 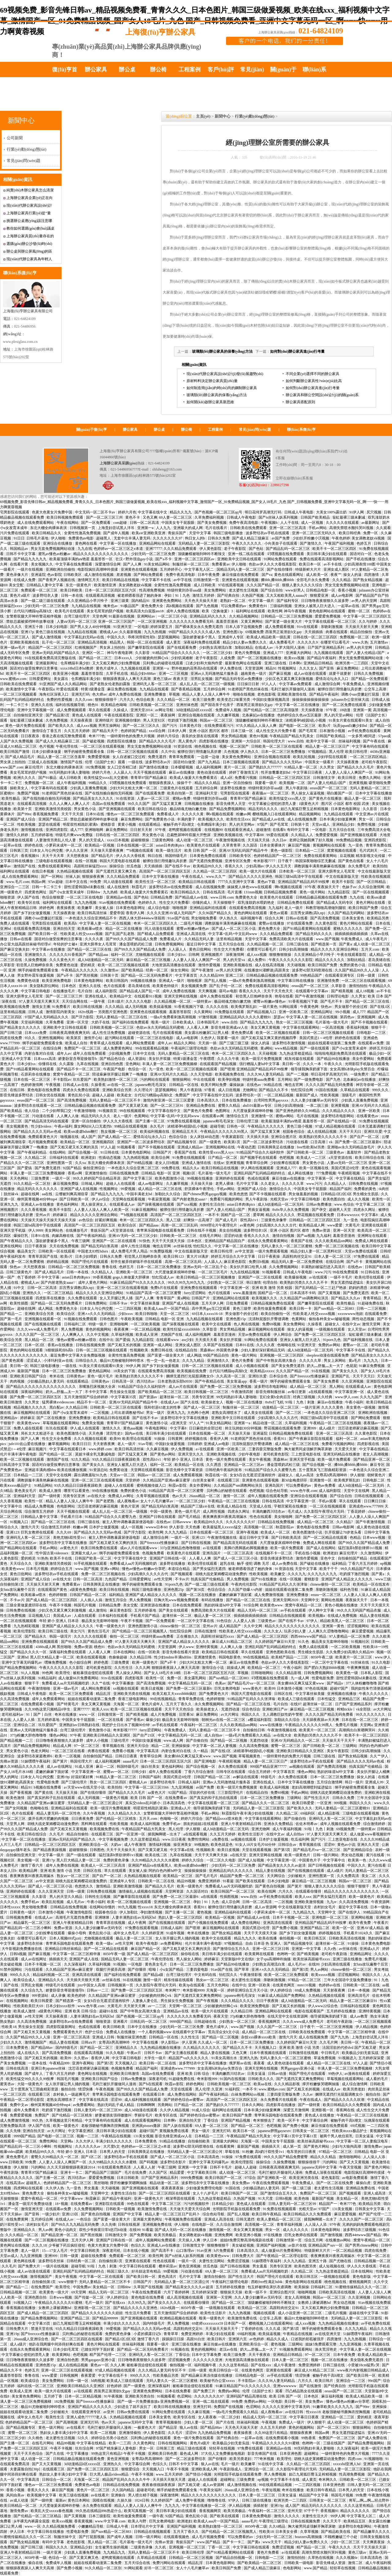 What do you see at coordinates (358, 1288) in the screenshot?
I see `奶妈的诱惑` at bounding box center [358, 1288].